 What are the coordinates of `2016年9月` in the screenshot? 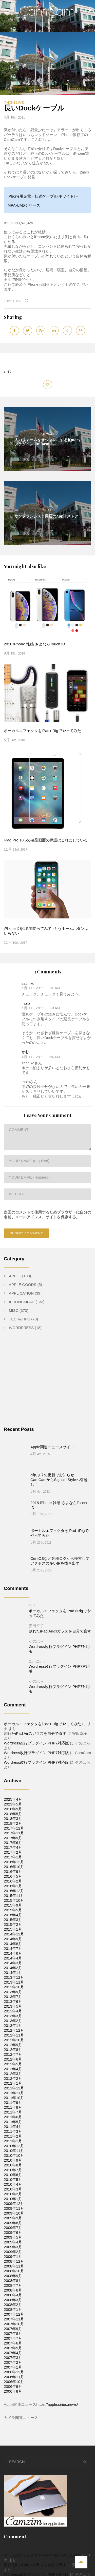 It's located at (13, 1847).